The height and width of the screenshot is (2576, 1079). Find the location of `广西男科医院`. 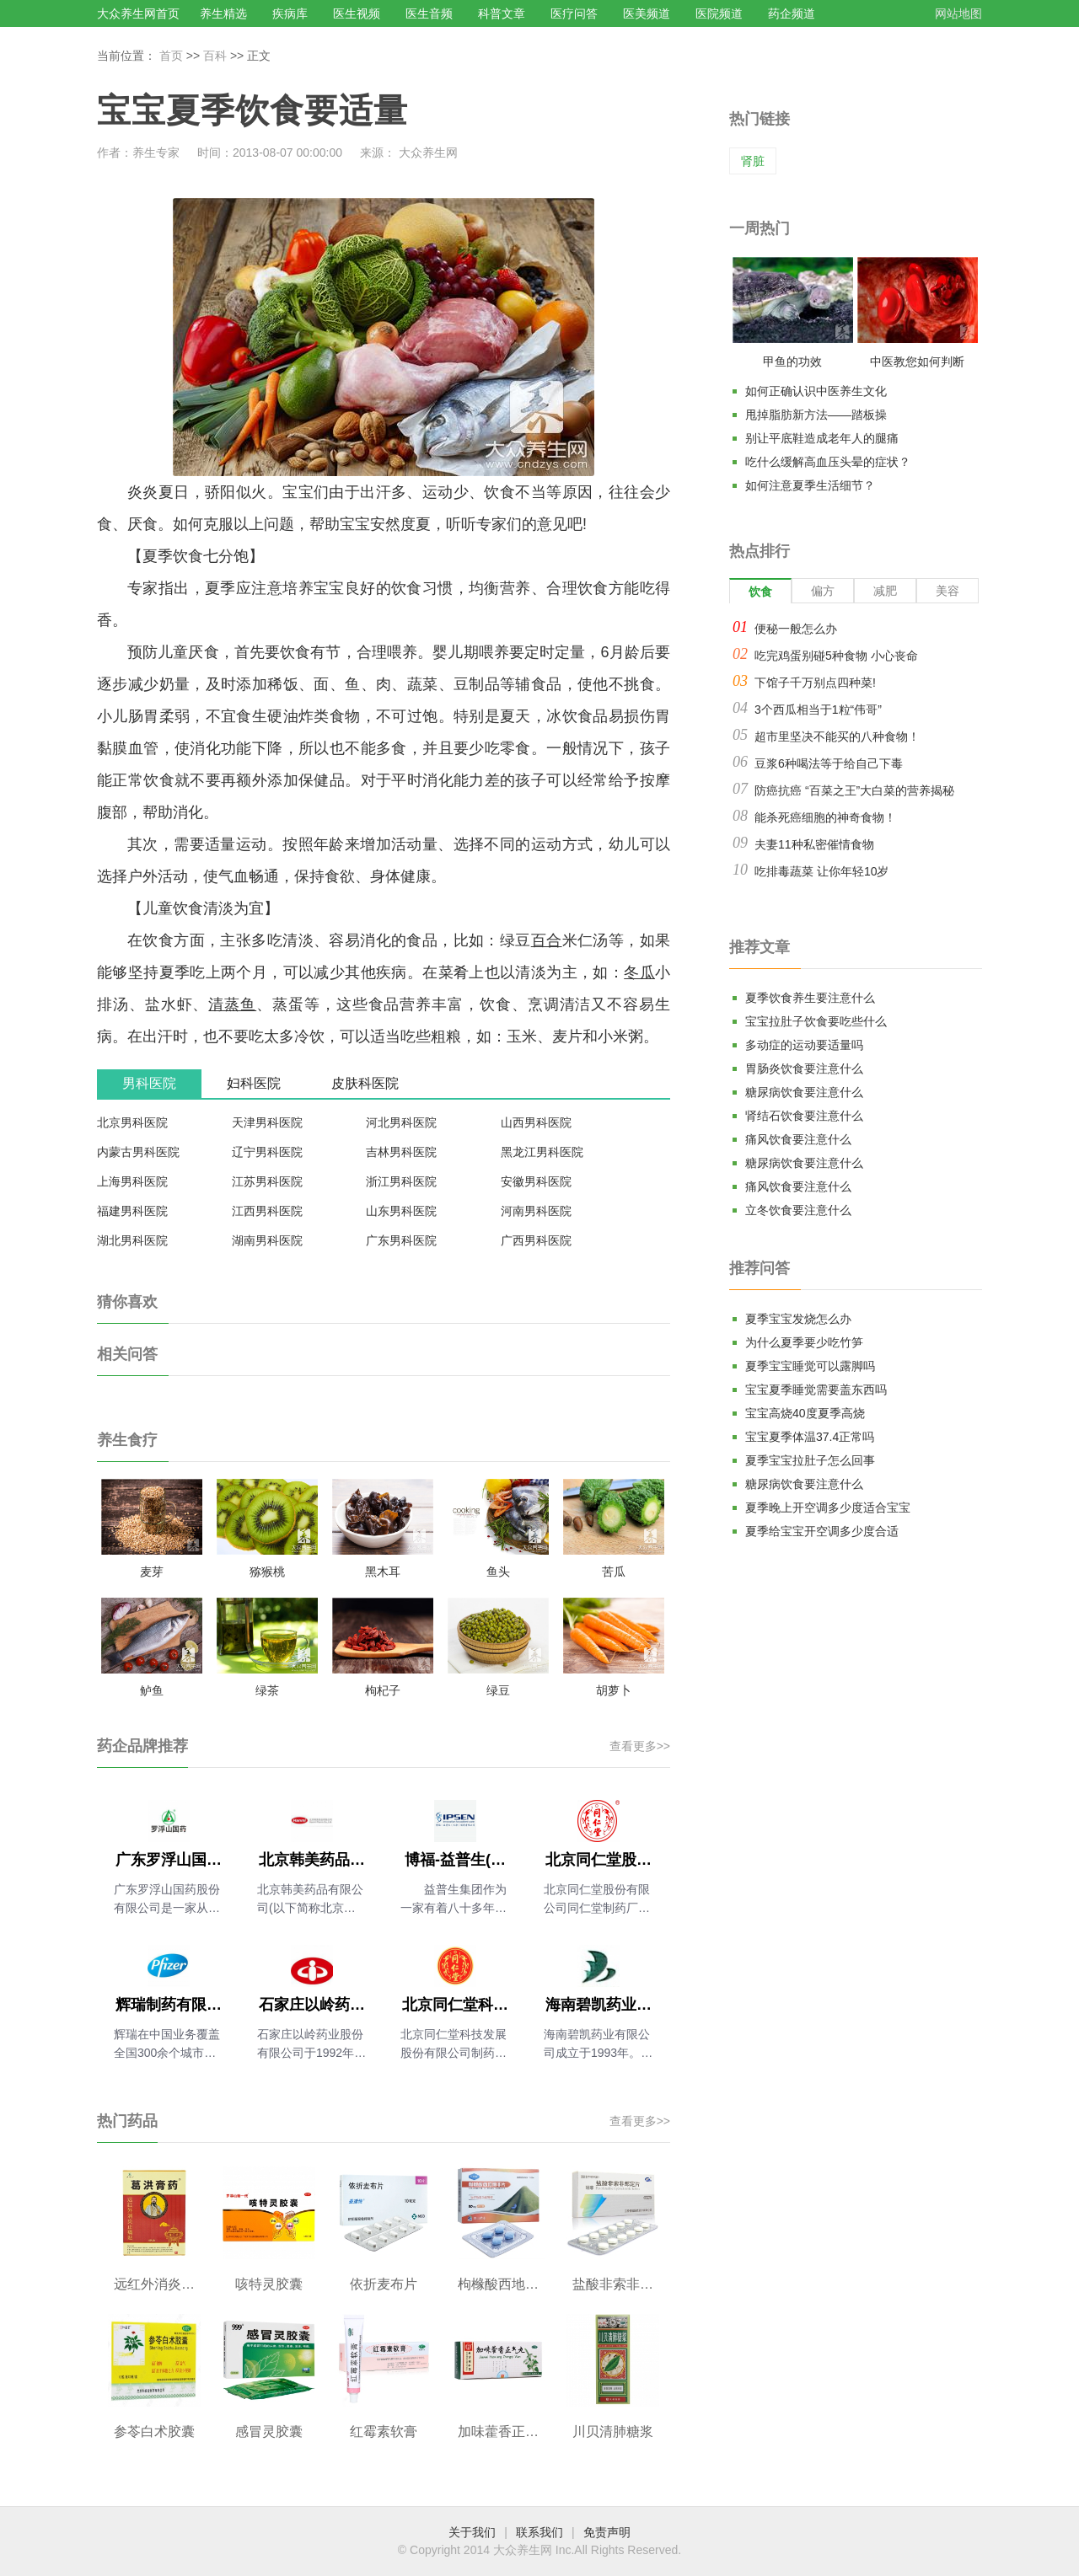

广西男科医院 is located at coordinates (536, 1240).